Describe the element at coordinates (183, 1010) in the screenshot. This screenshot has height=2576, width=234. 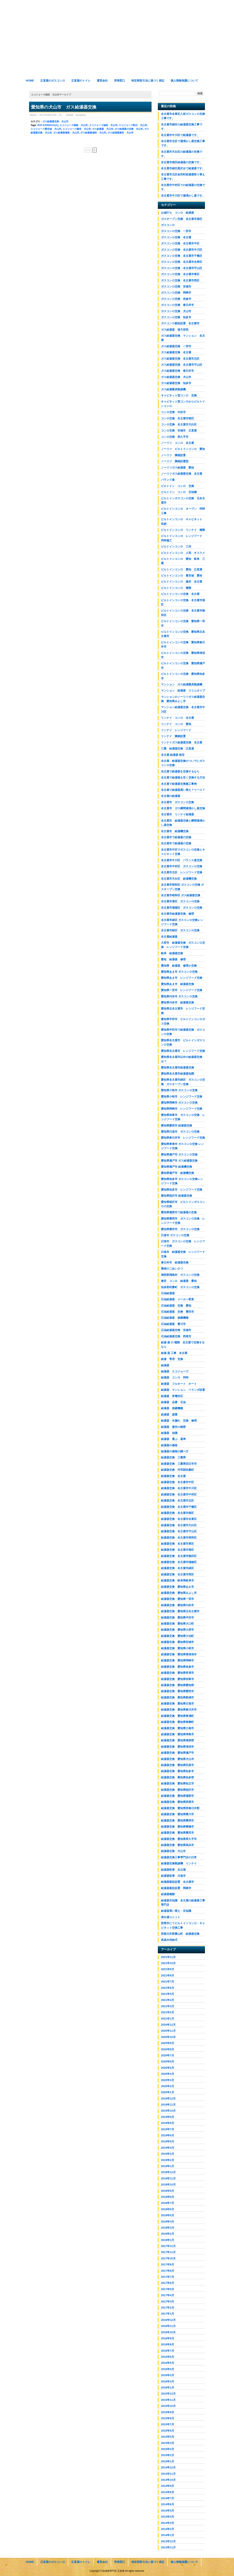
I see `愛知県北名古屋市 レンジフード交換` at that location.